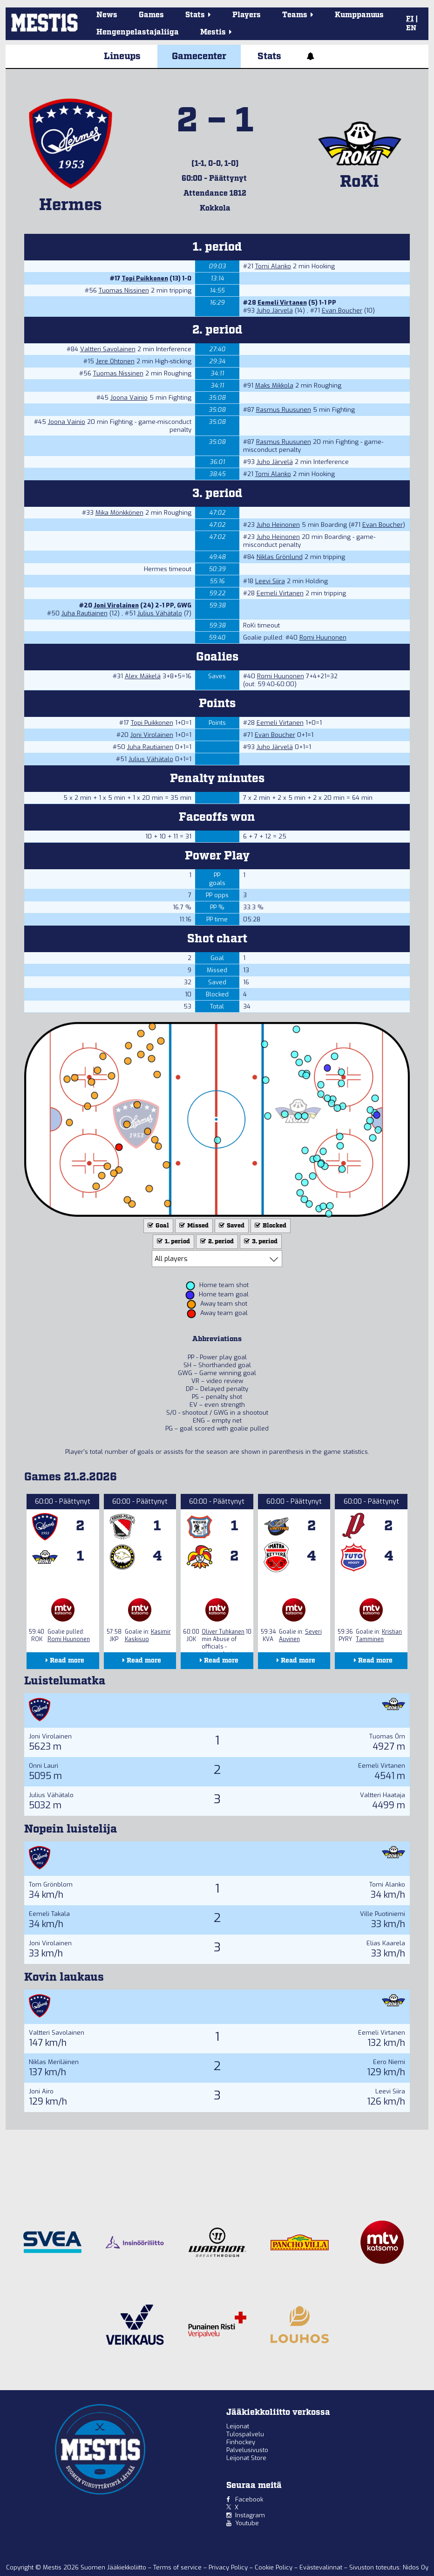  What do you see at coordinates (145, 278) in the screenshot?
I see `Topi Puikkonen` at bounding box center [145, 278].